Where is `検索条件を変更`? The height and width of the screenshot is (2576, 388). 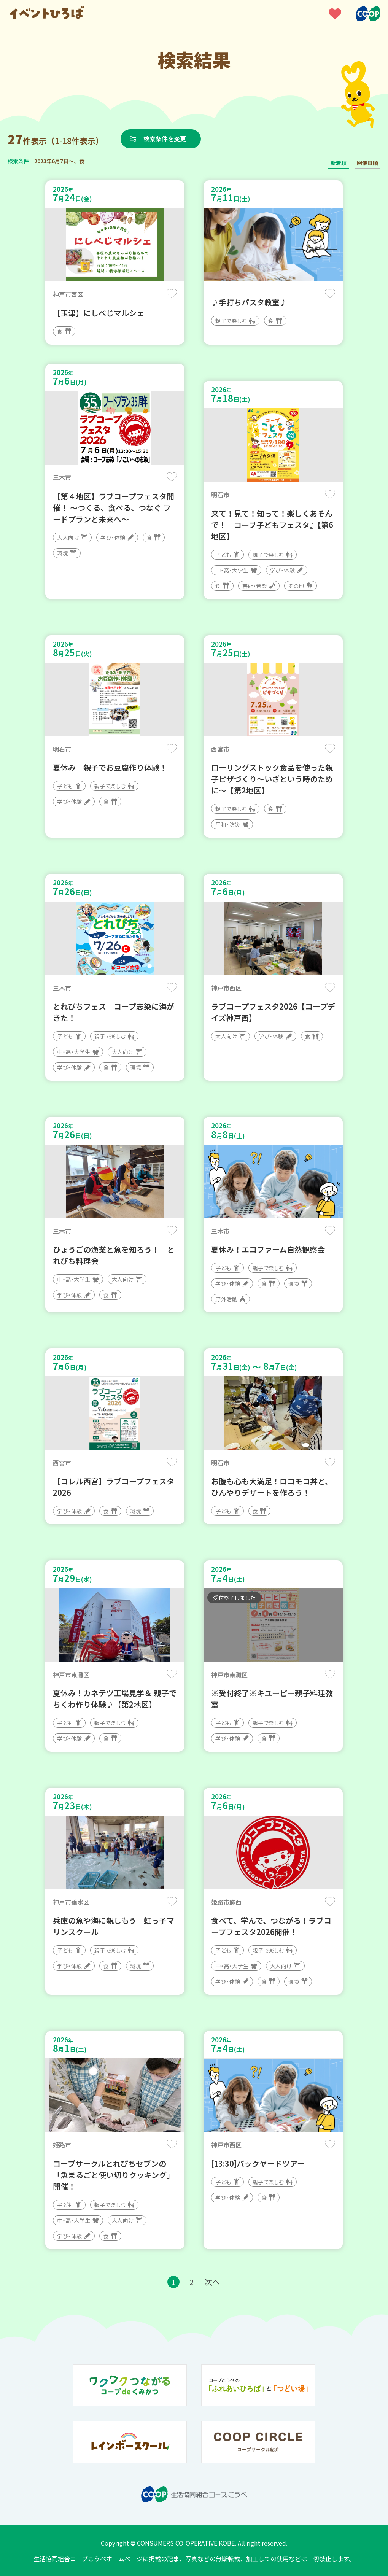
検索条件を変更 is located at coordinates (164, 138).